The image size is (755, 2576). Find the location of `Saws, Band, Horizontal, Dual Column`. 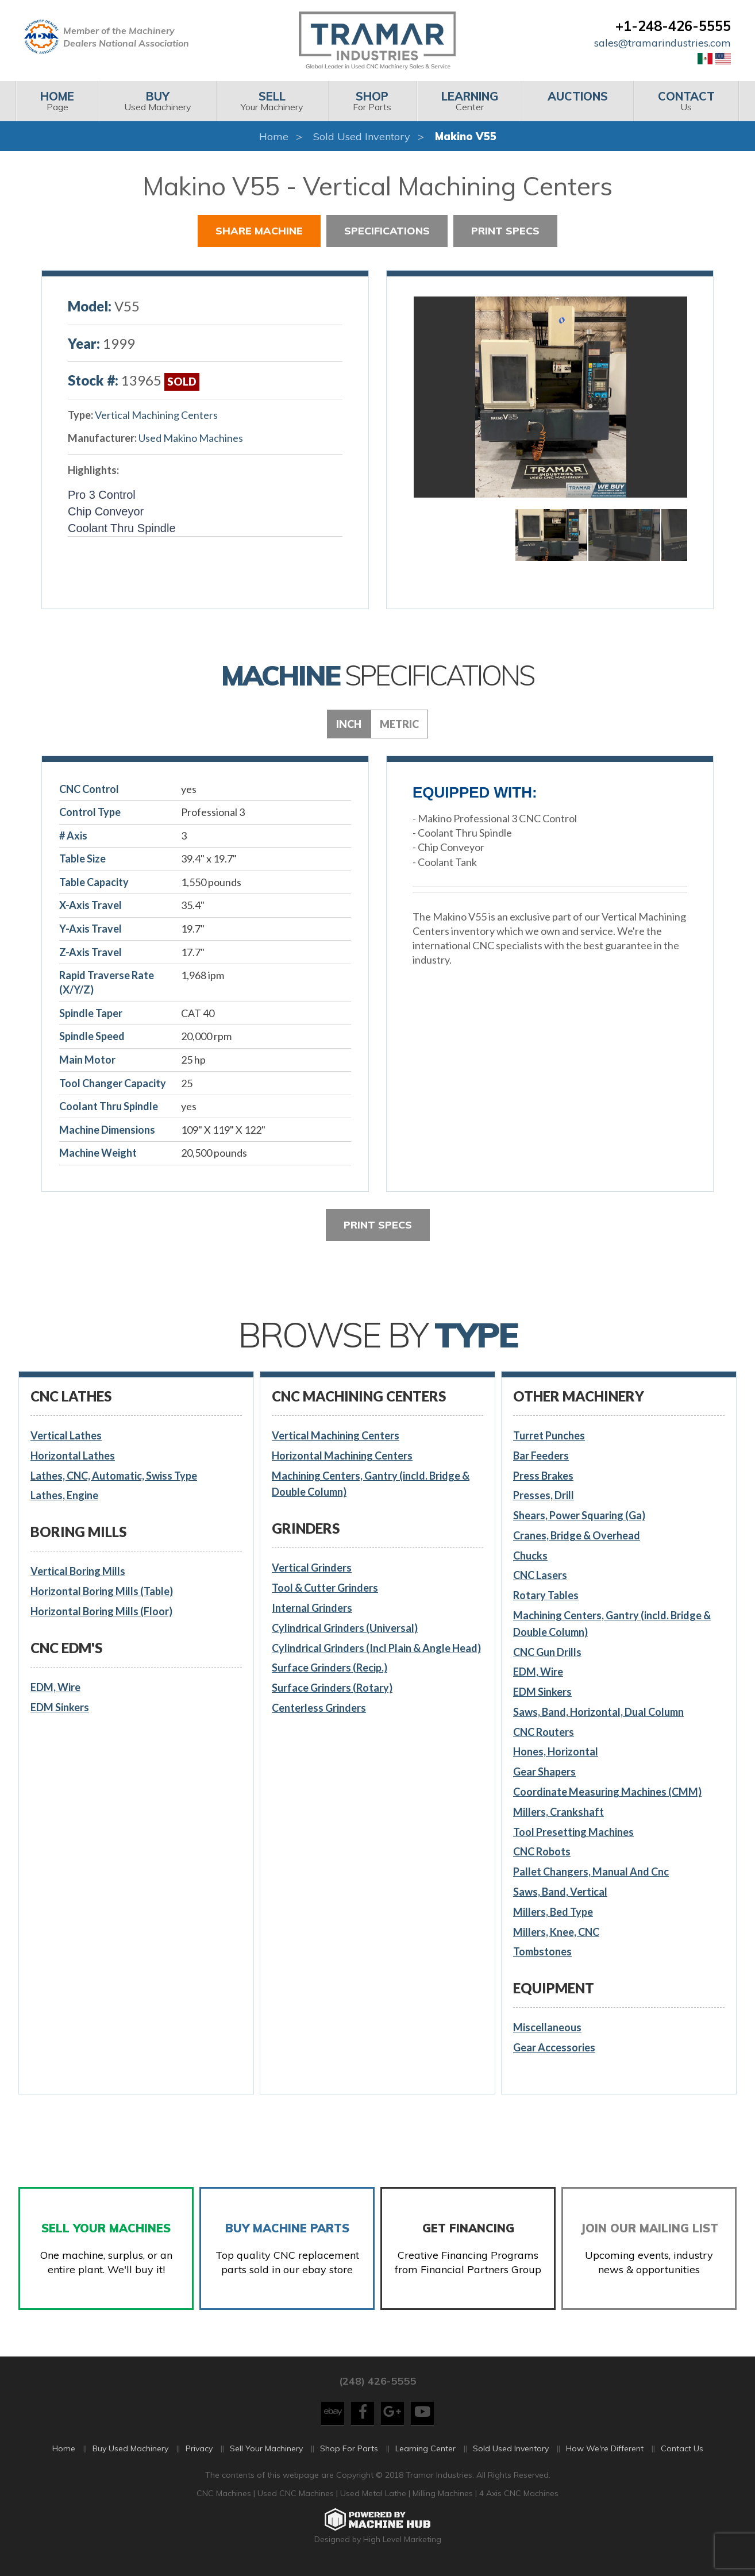

Saws, Band, Horizontal, Dual Column is located at coordinates (598, 1711).